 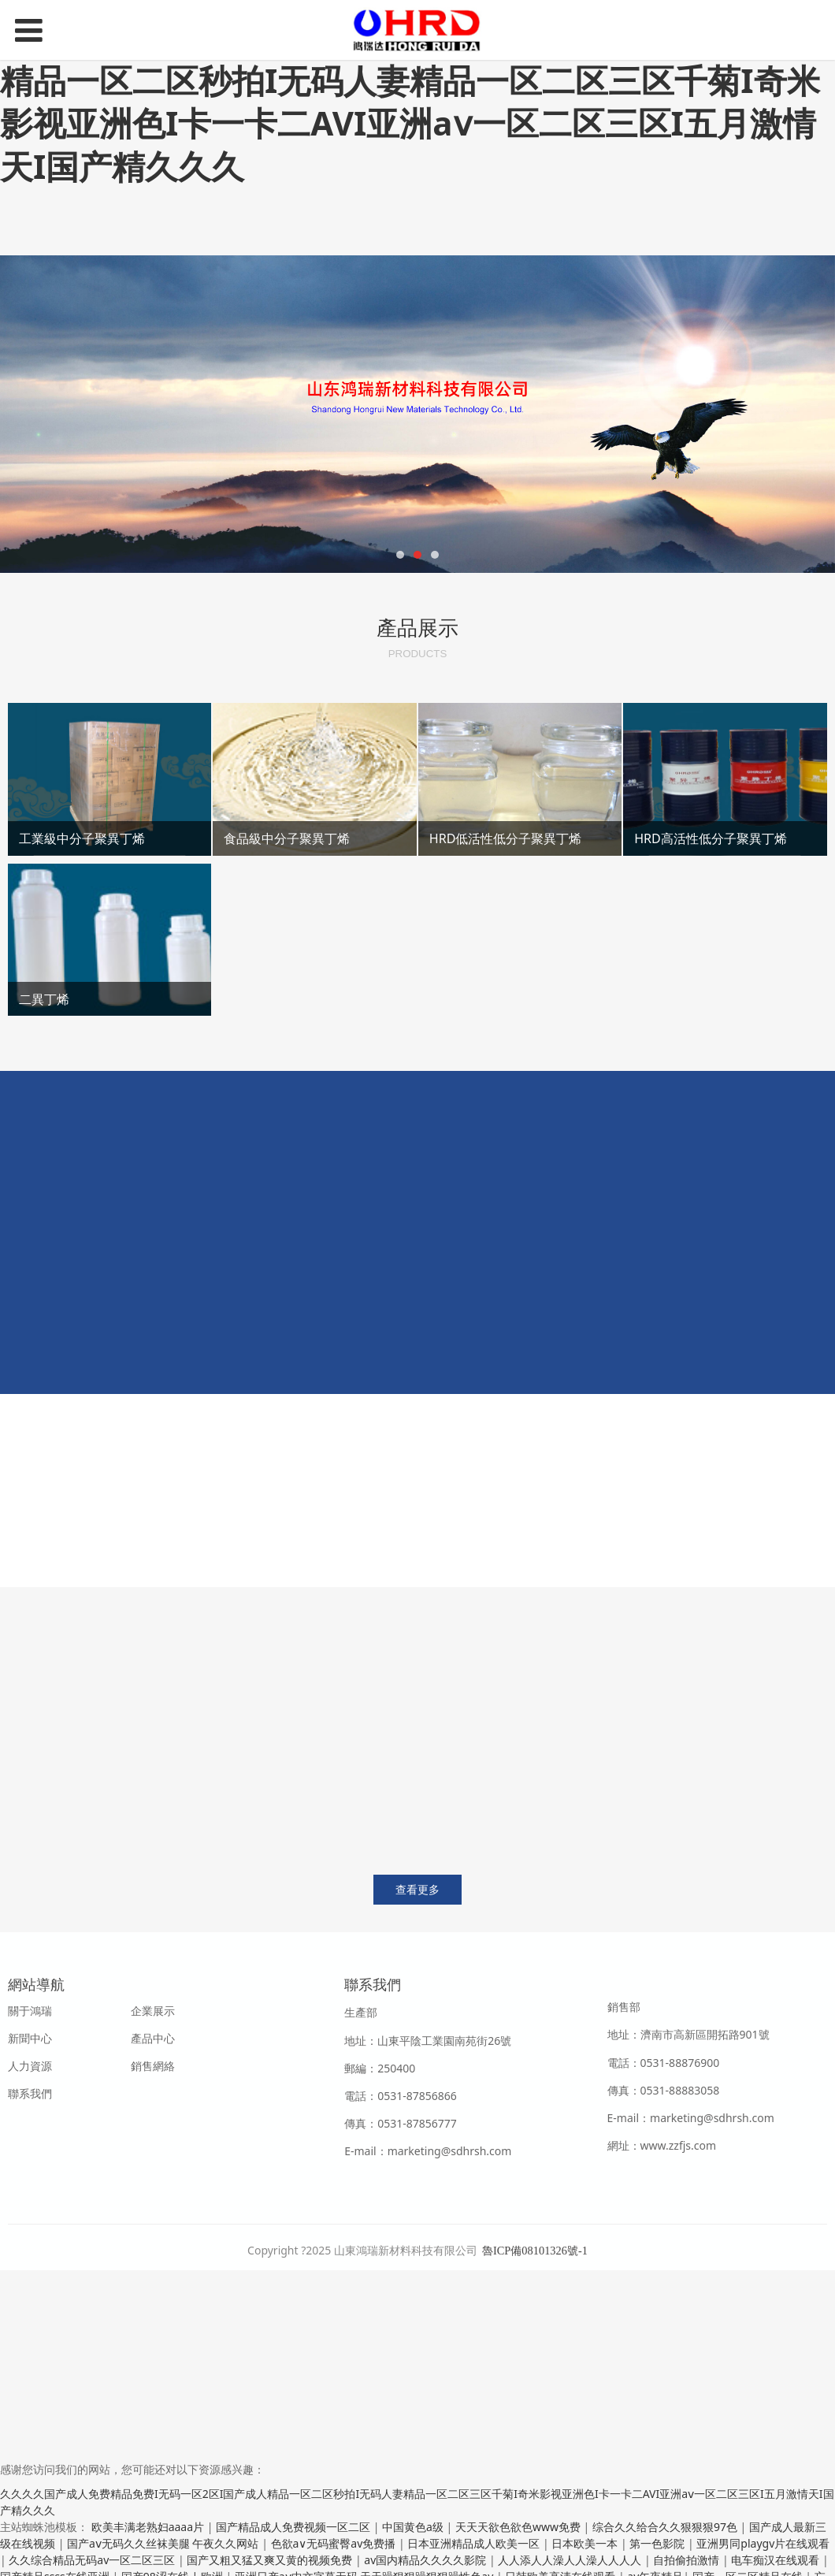 What do you see at coordinates (426, 2559) in the screenshot?
I see `av国内精品久久久久影院` at bounding box center [426, 2559].